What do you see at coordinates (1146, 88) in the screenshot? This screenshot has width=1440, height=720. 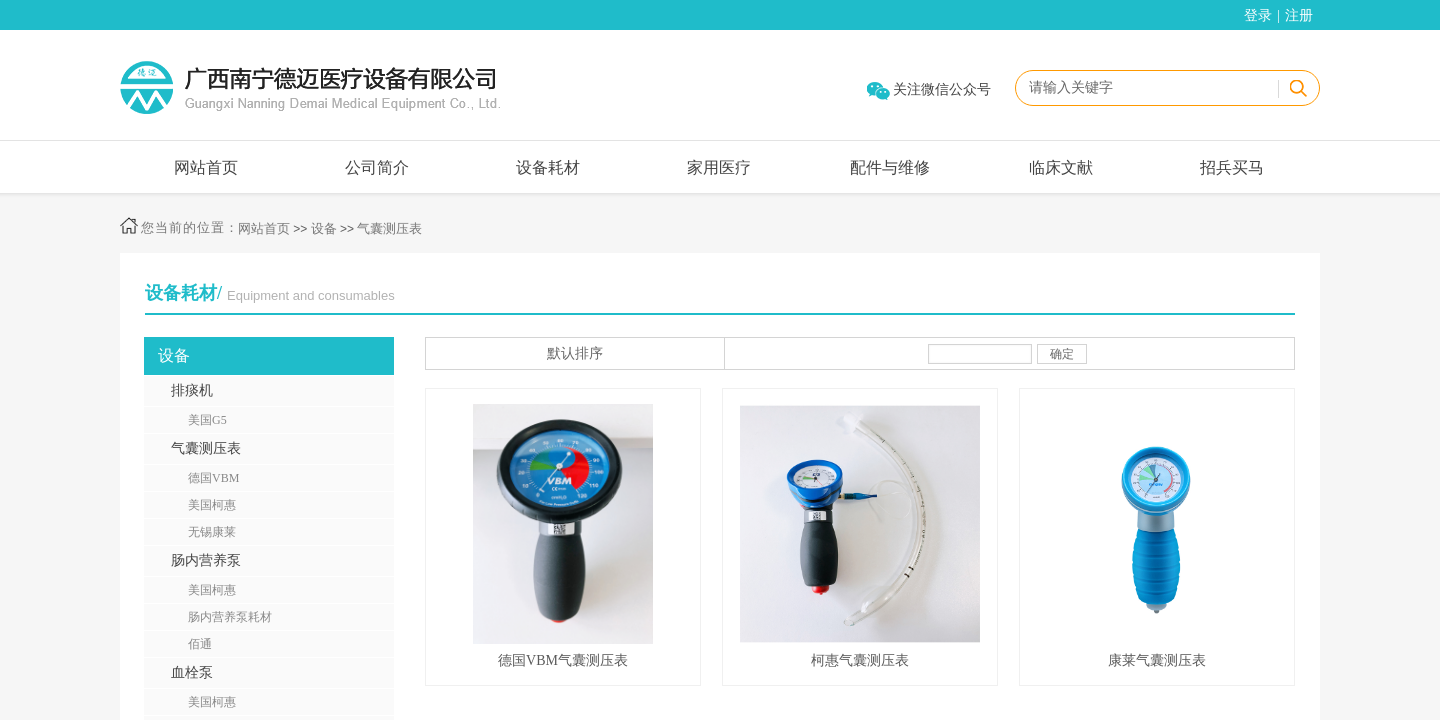 I see `[textbox]` at bounding box center [1146, 88].